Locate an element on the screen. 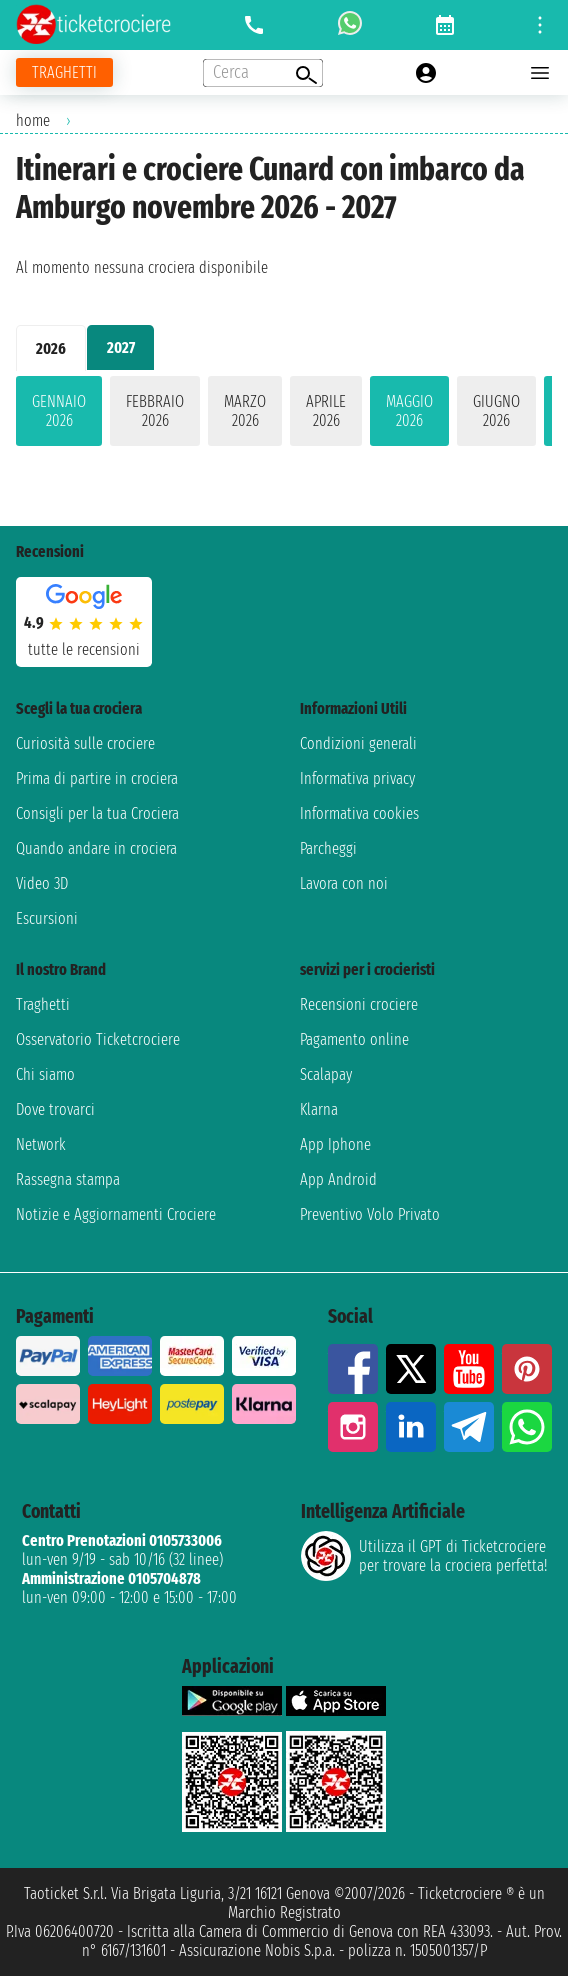 Image resolution: width=568 pixels, height=1976 pixels. Dove trovarci is located at coordinates (55, 1109).